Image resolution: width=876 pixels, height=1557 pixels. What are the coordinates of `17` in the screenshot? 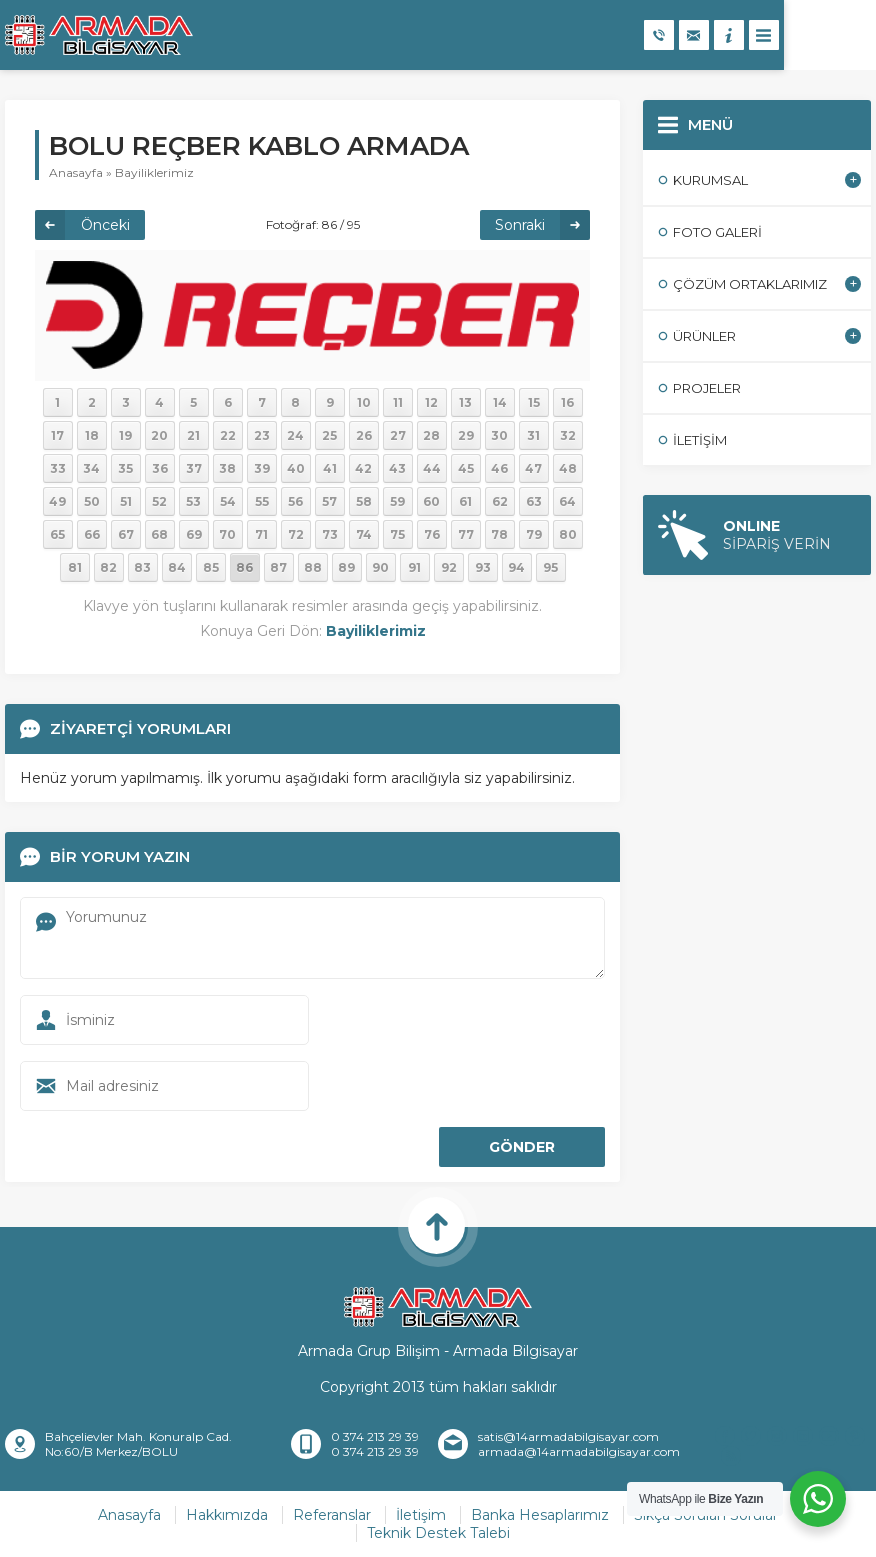 It's located at (57, 435).